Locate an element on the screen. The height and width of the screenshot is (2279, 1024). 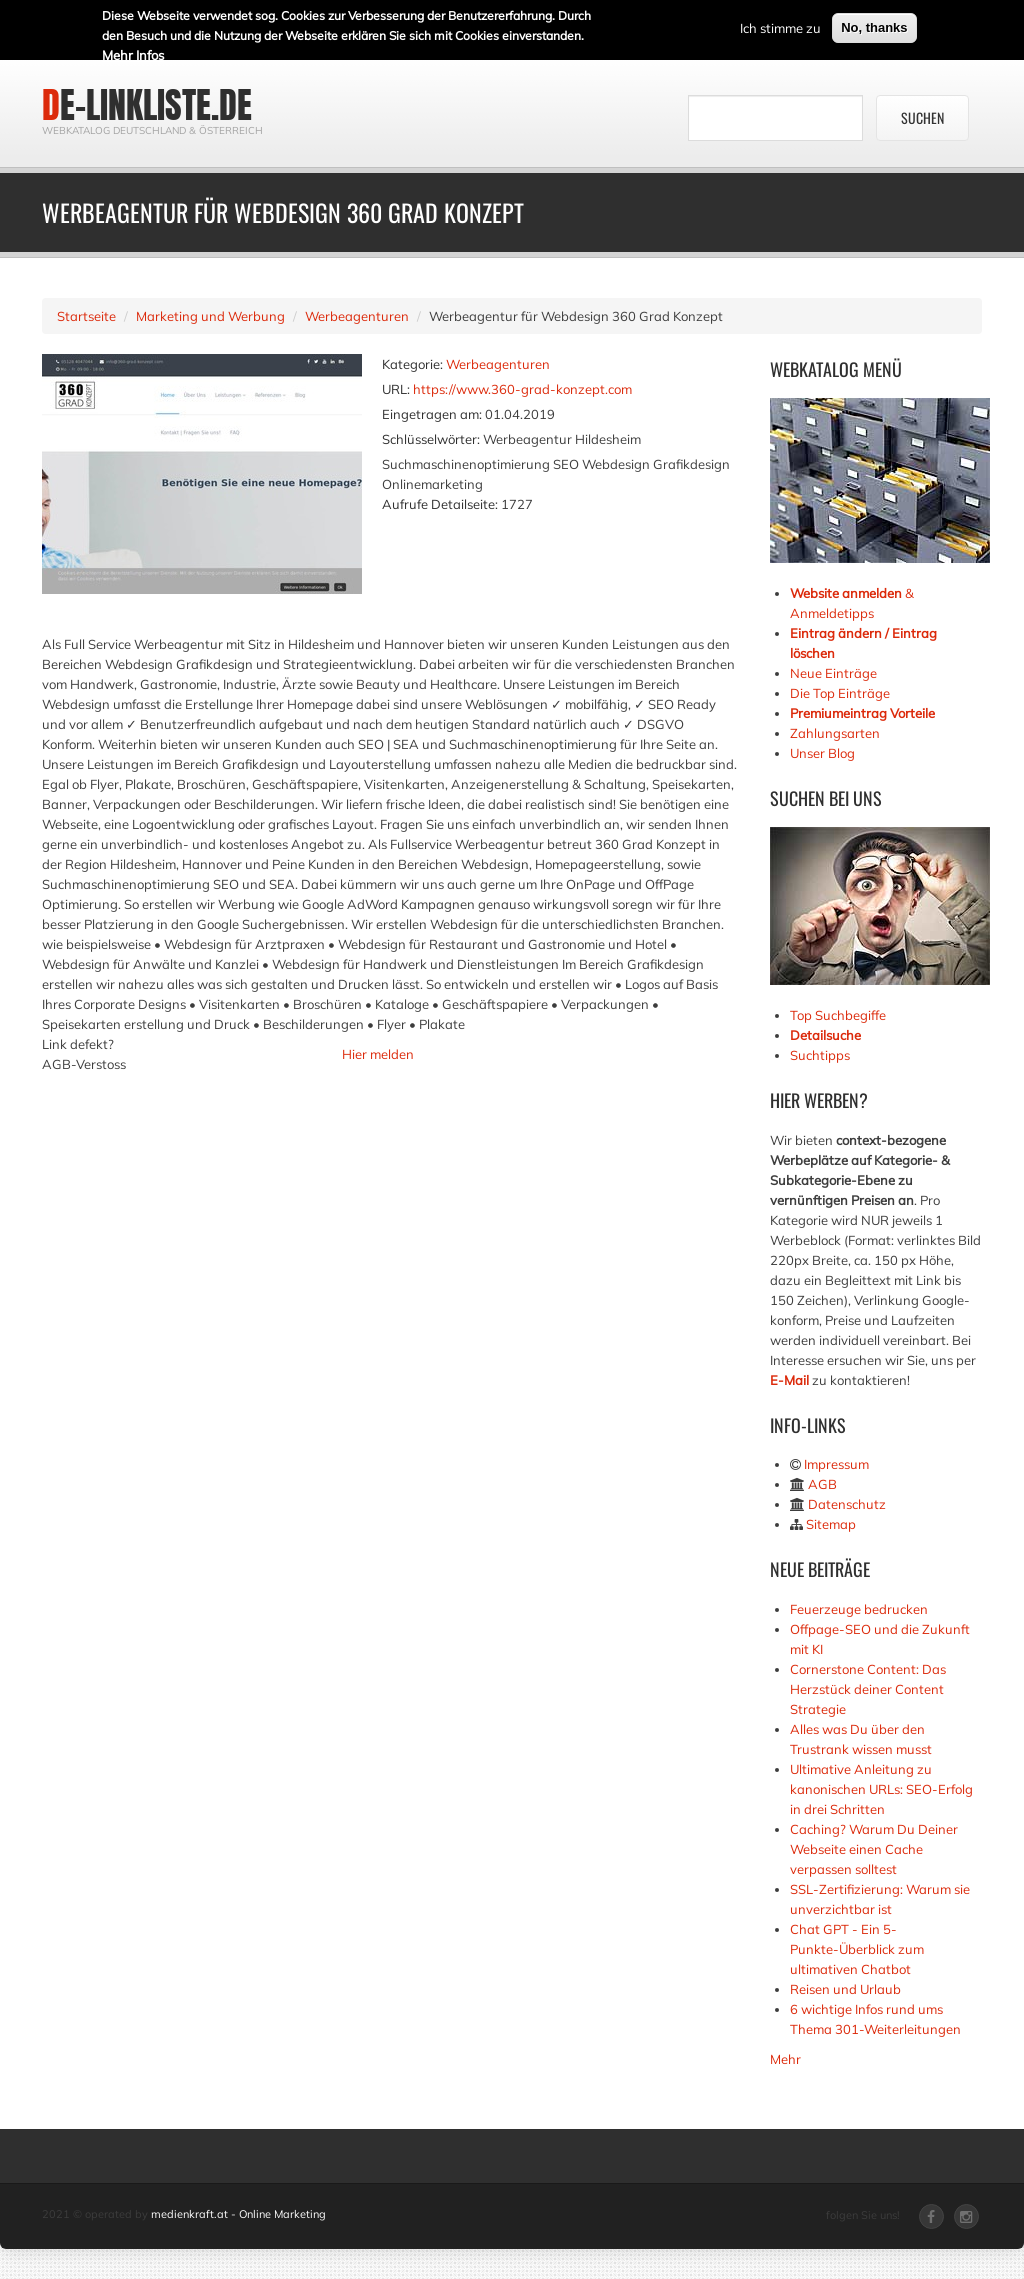
Suchtipps is located at coordinates (820, 1055).